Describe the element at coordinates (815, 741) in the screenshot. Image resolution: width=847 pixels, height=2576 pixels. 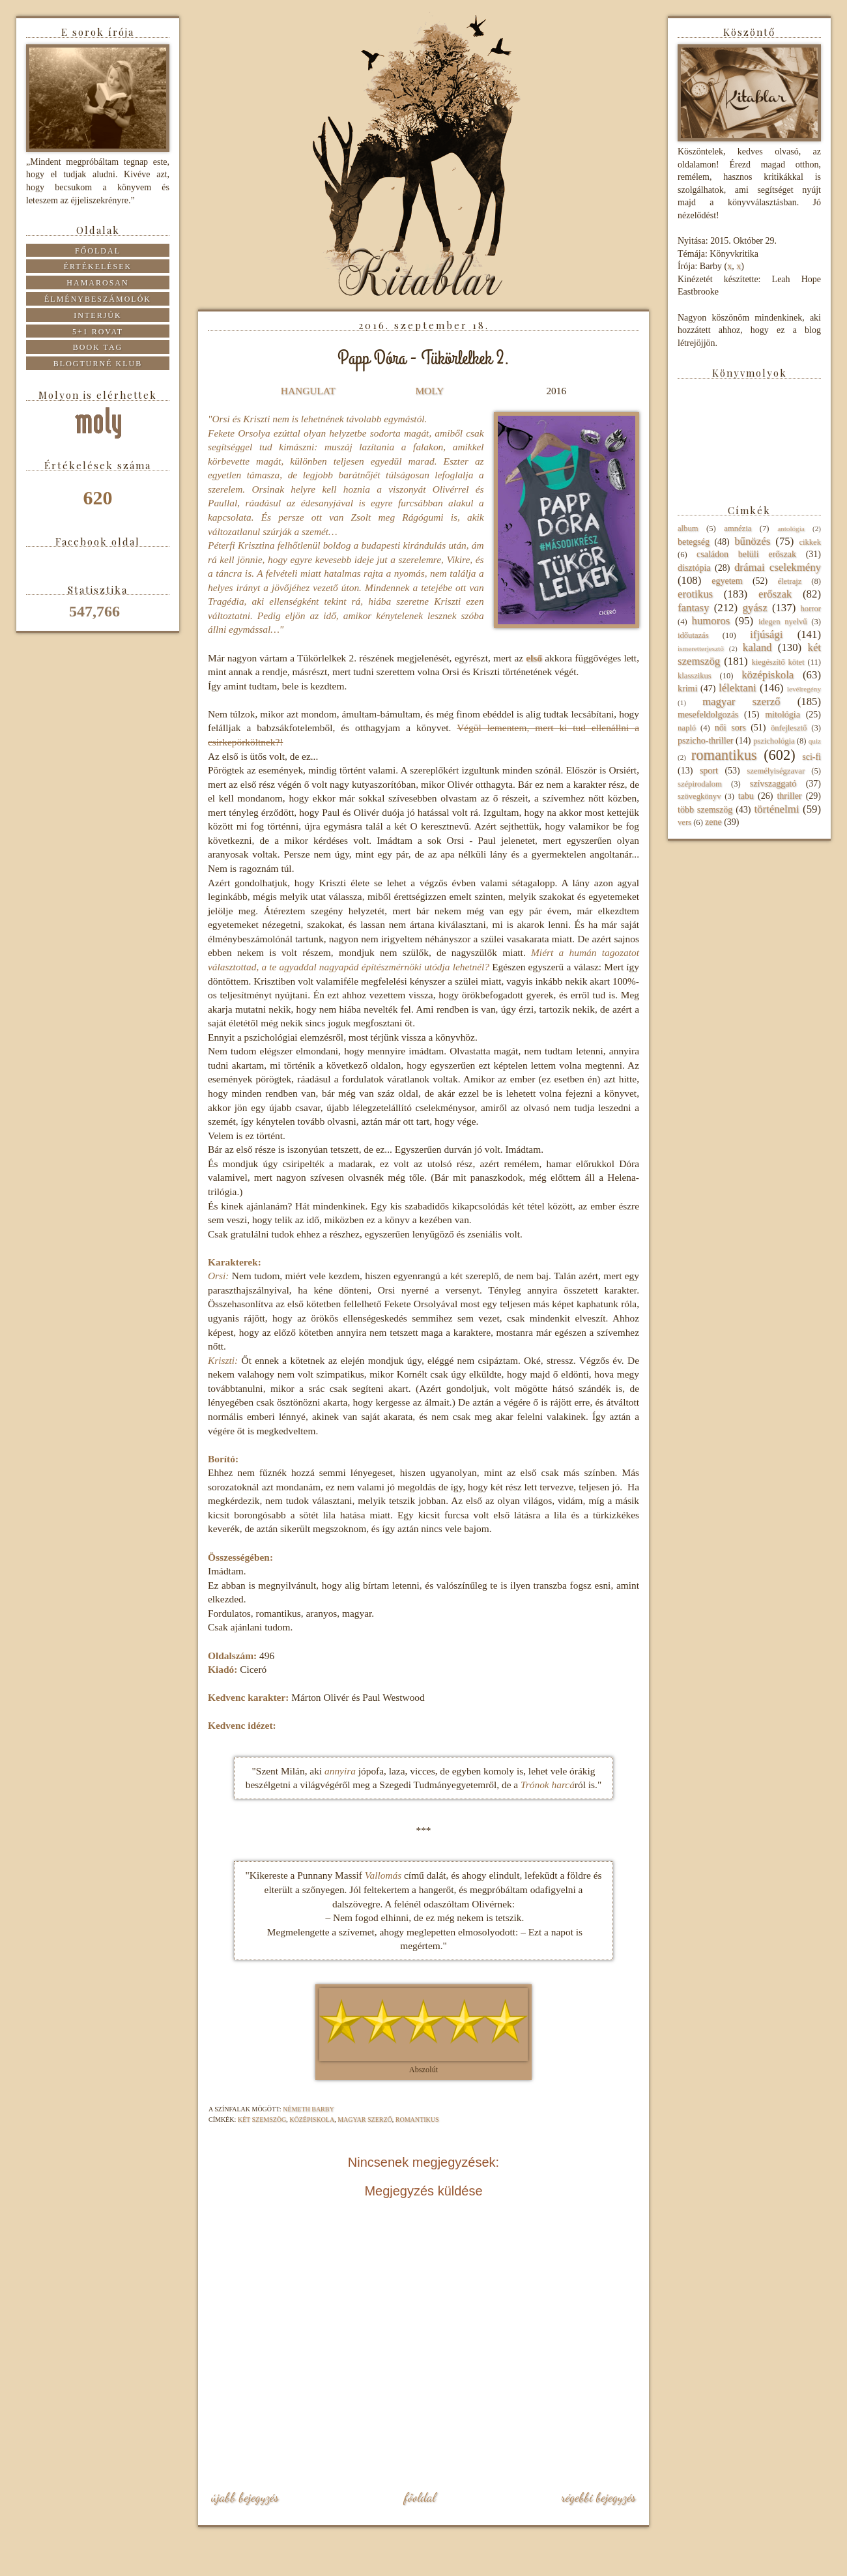
I see `quiz` at that location.